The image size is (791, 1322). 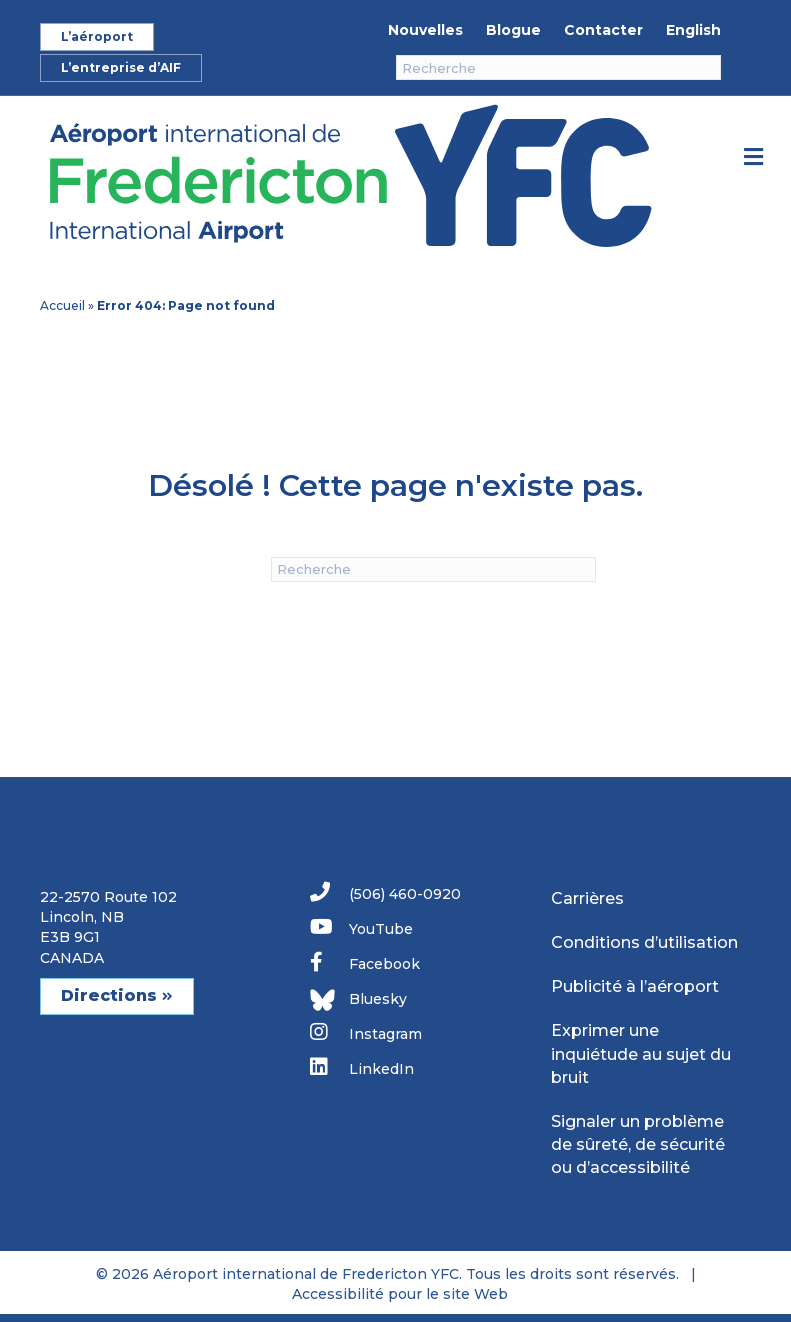 What do you see at coordinates (641, 1053) in the screenshot?
I see `Exprimer une inquiétude au sujet du bruit` at bounding box center [641, 1053].